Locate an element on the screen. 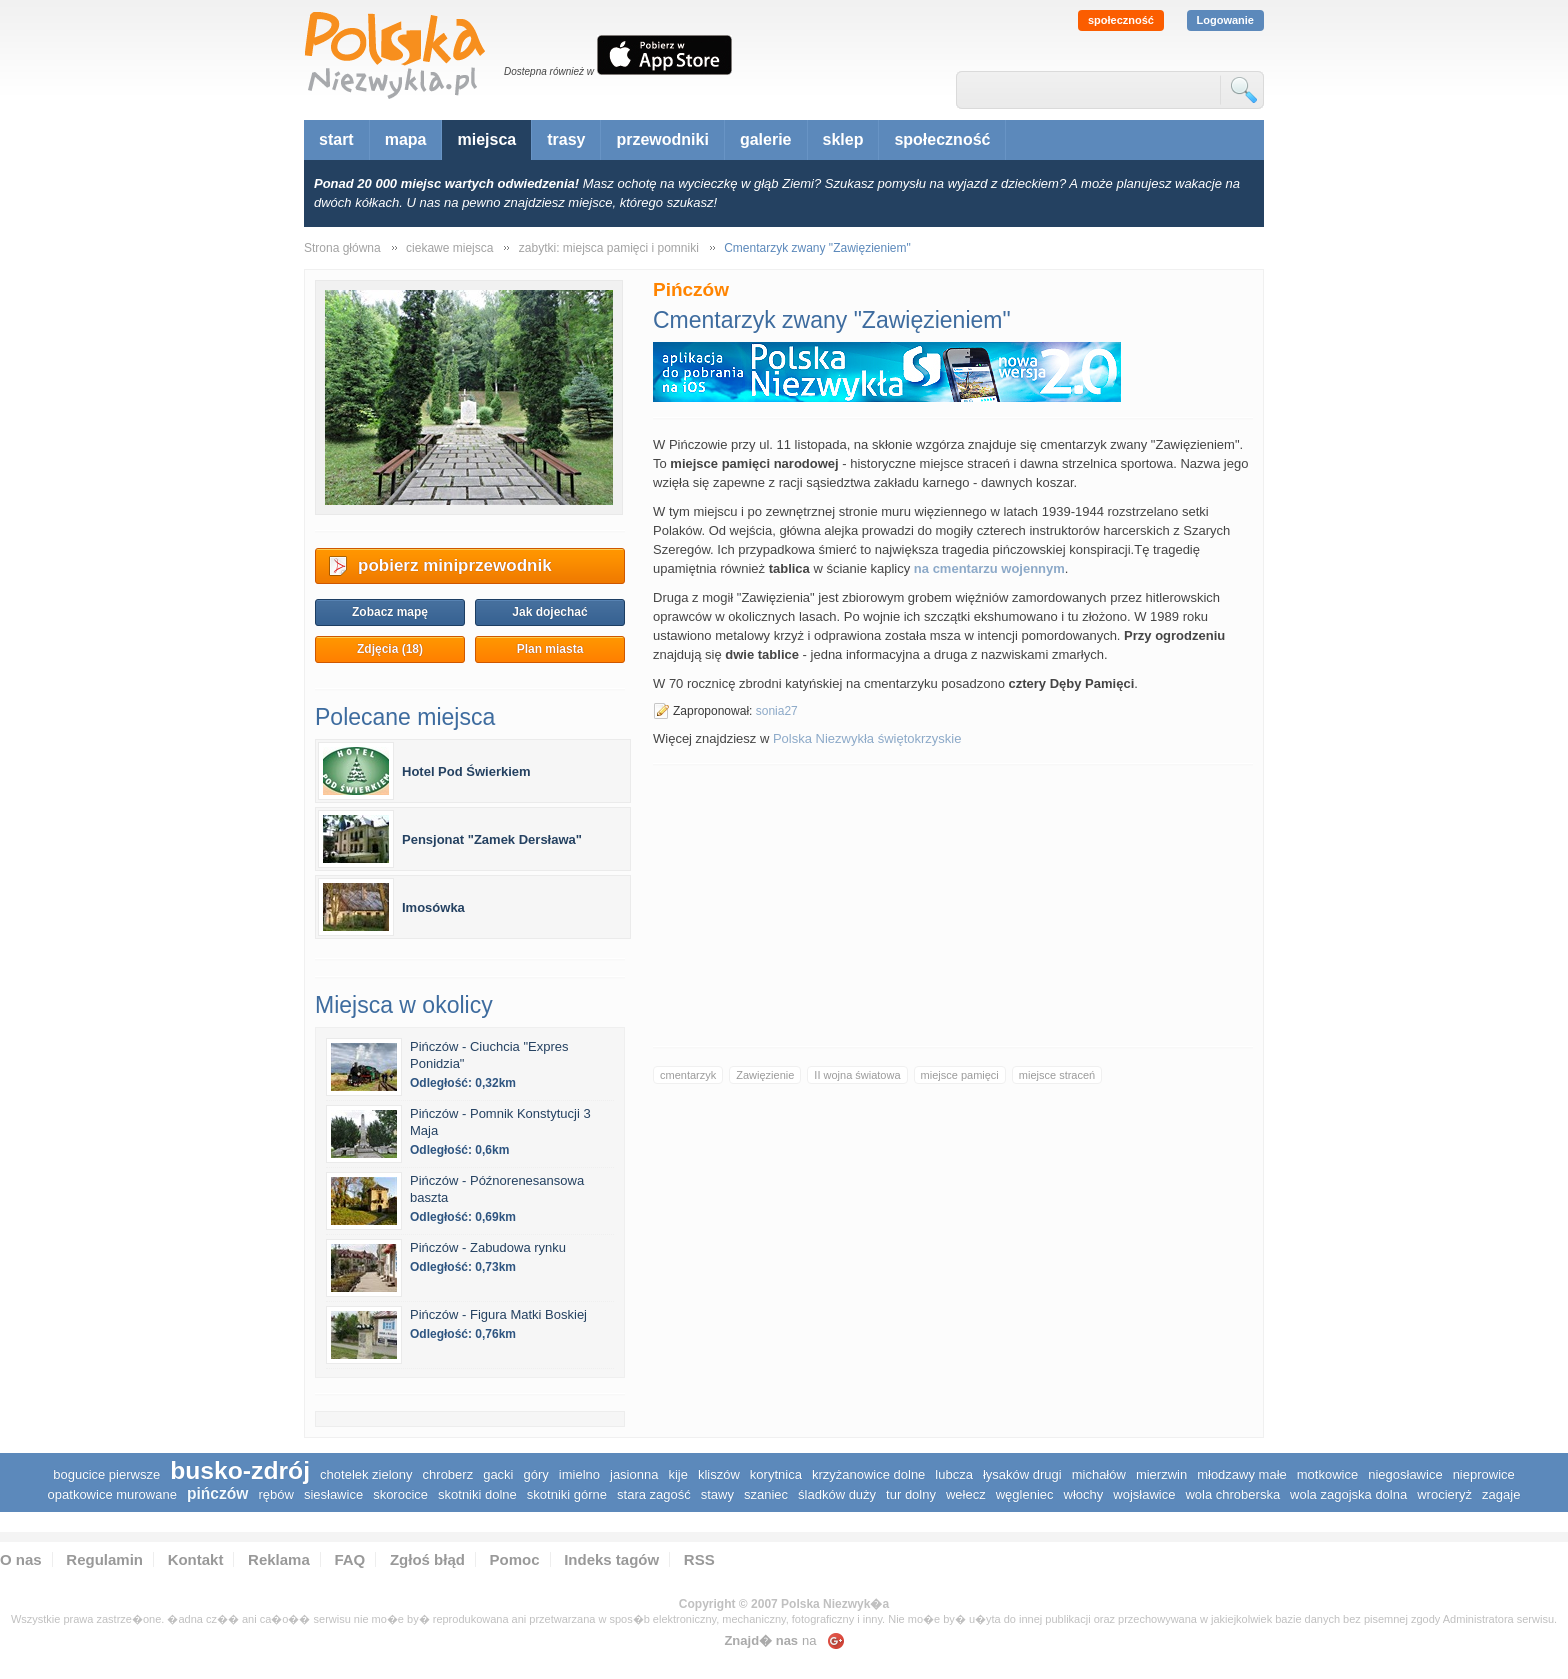 The height and width of the screenshot is (1679, 1568). Motkowice is located at coordinates (1327, 1474).